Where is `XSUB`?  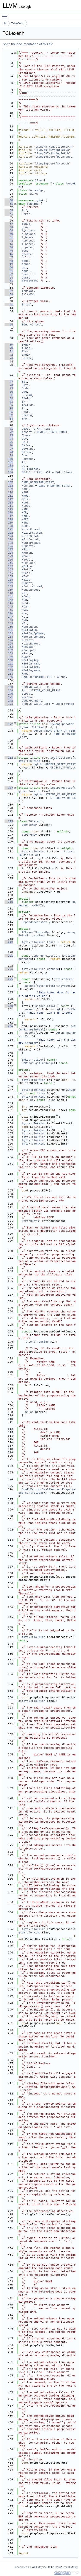 XSUB is located at coordinates (25, 492).